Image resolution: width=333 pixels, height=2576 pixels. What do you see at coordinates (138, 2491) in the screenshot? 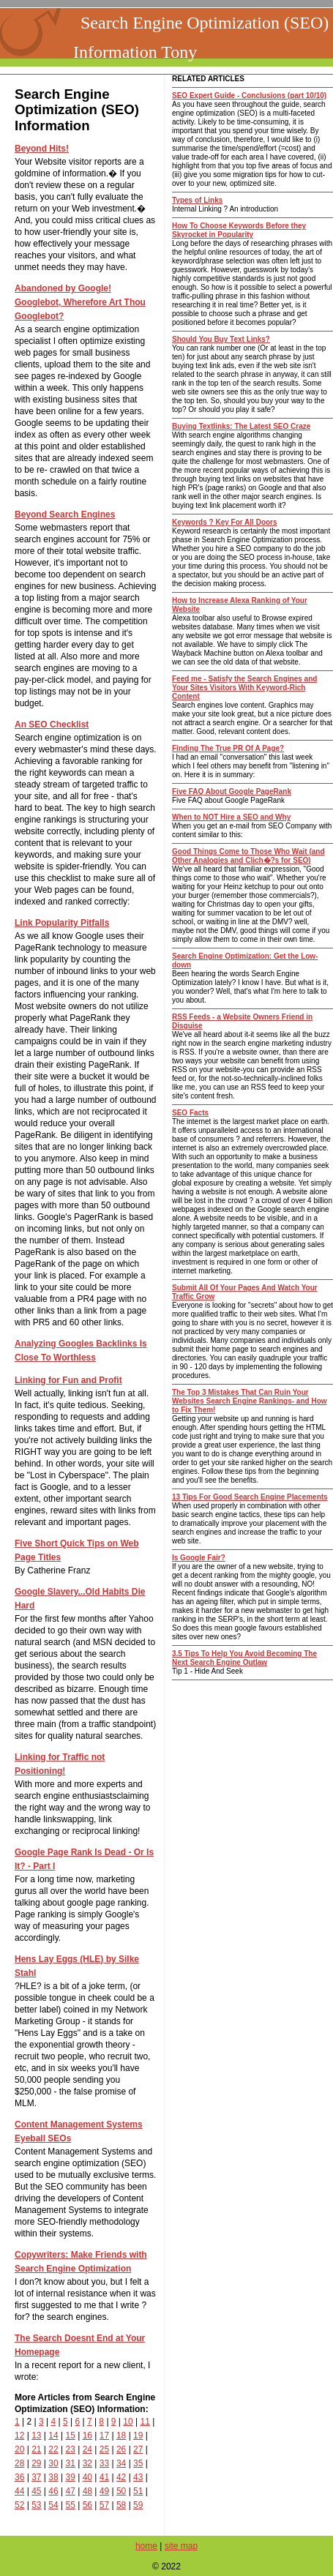
I see `51` at bounding box center [138, 2491].